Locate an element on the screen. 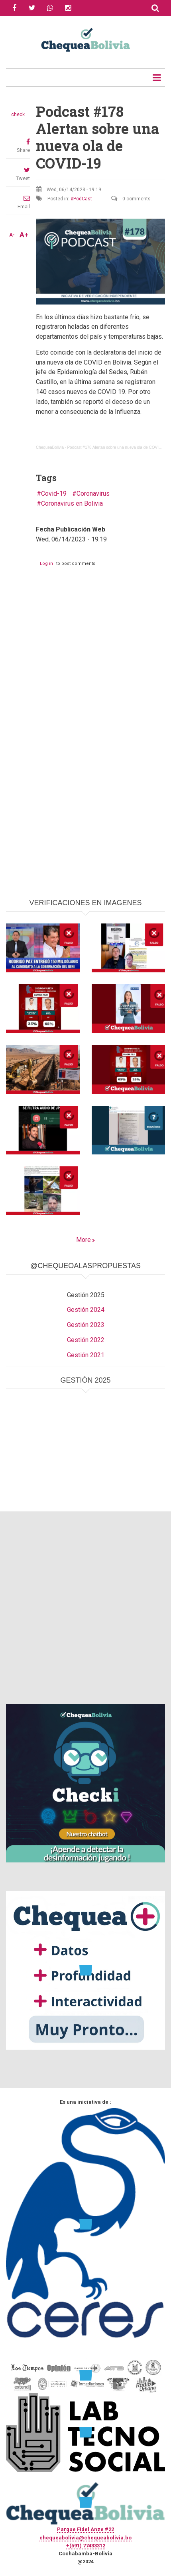 The height and width of the screenshot is (2576, 171). PodCast is located at coordinates (82, 199).